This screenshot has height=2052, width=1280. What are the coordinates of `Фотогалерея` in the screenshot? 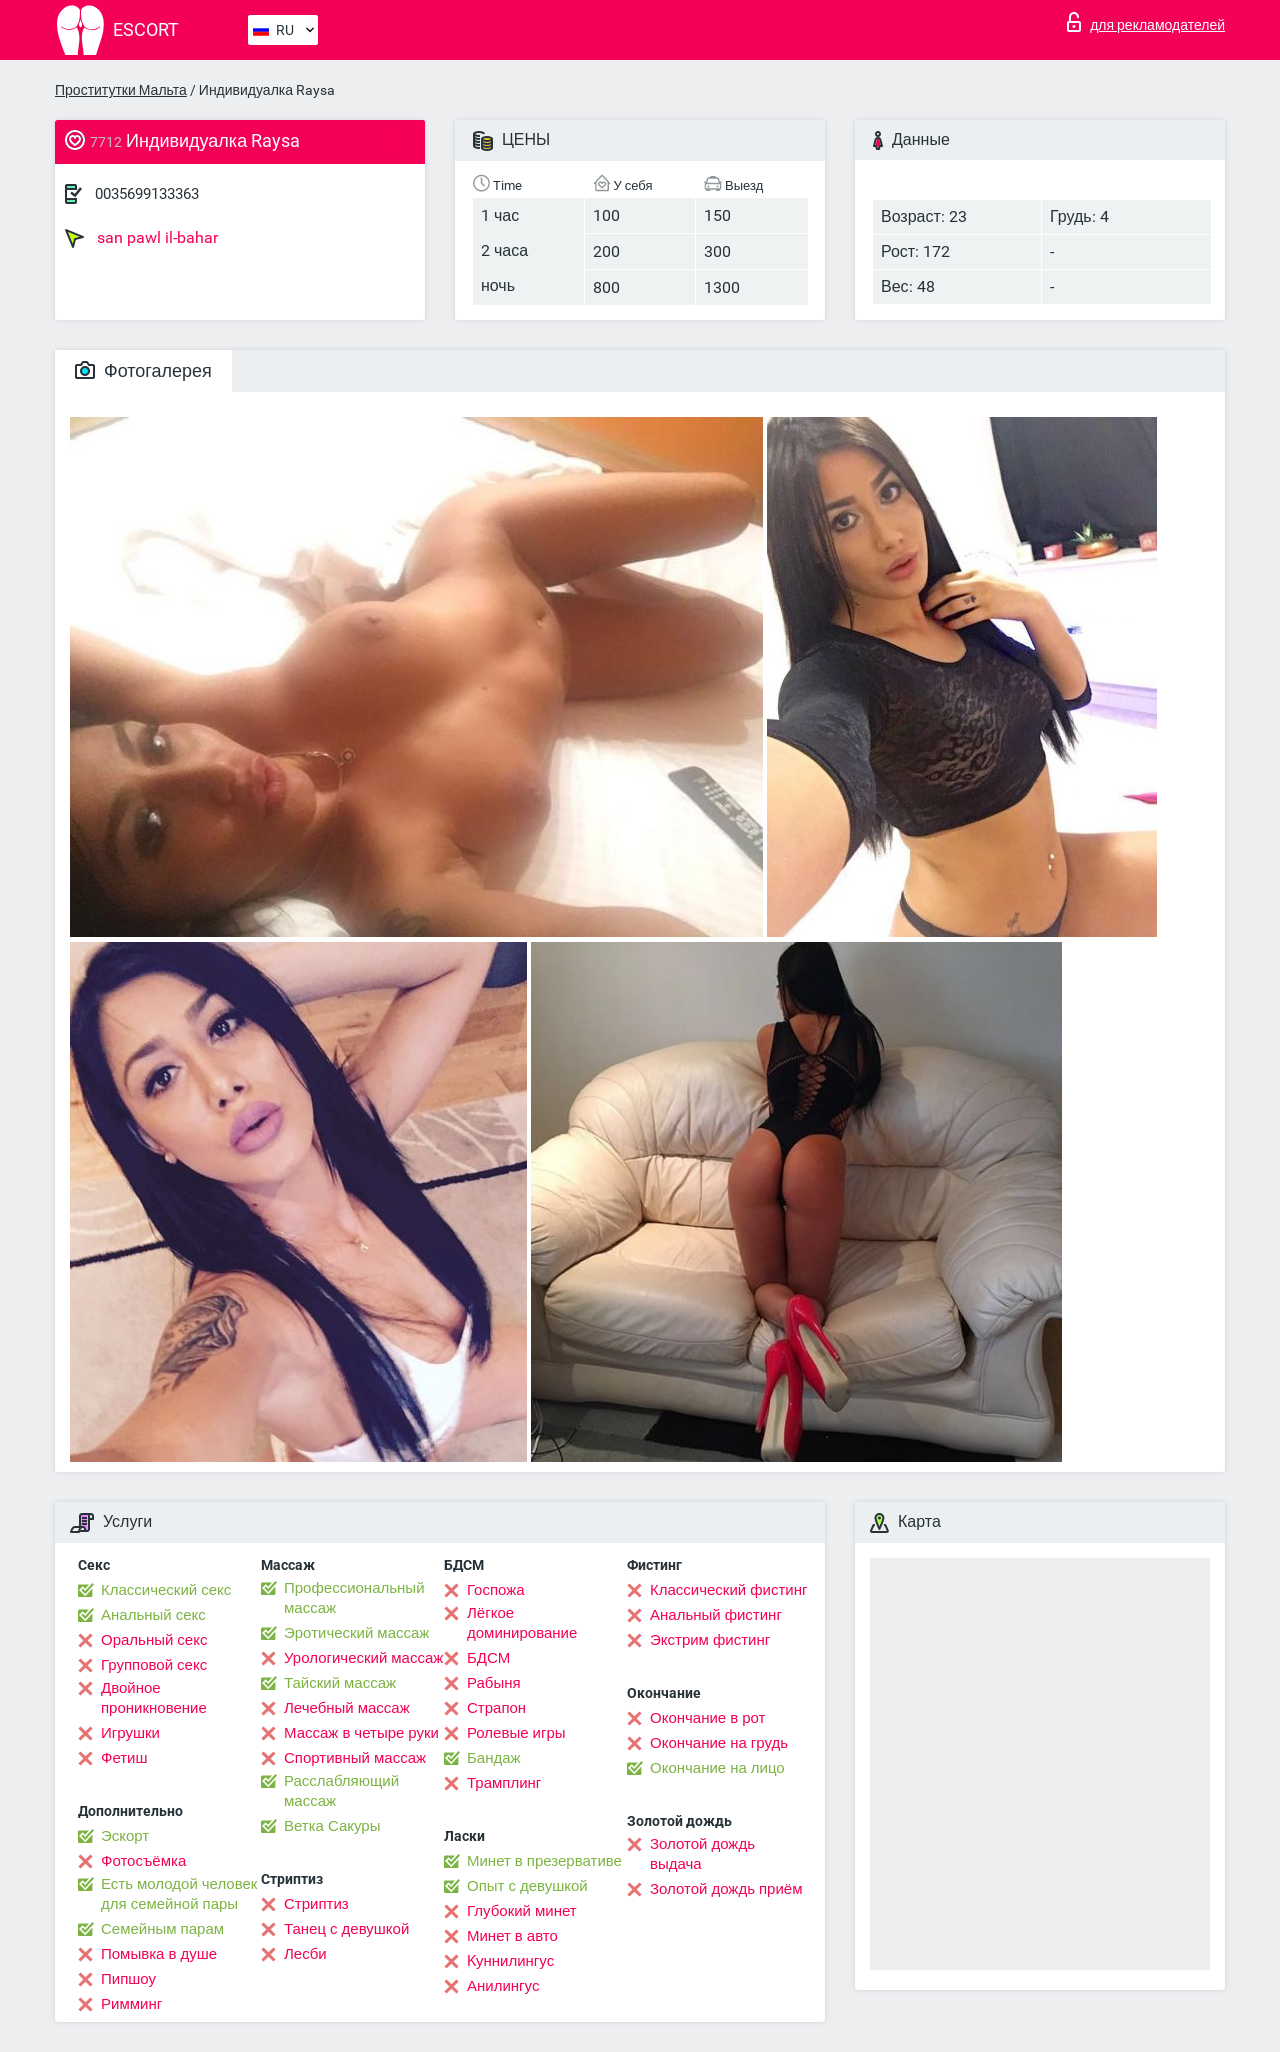 It's located at (143, 370).